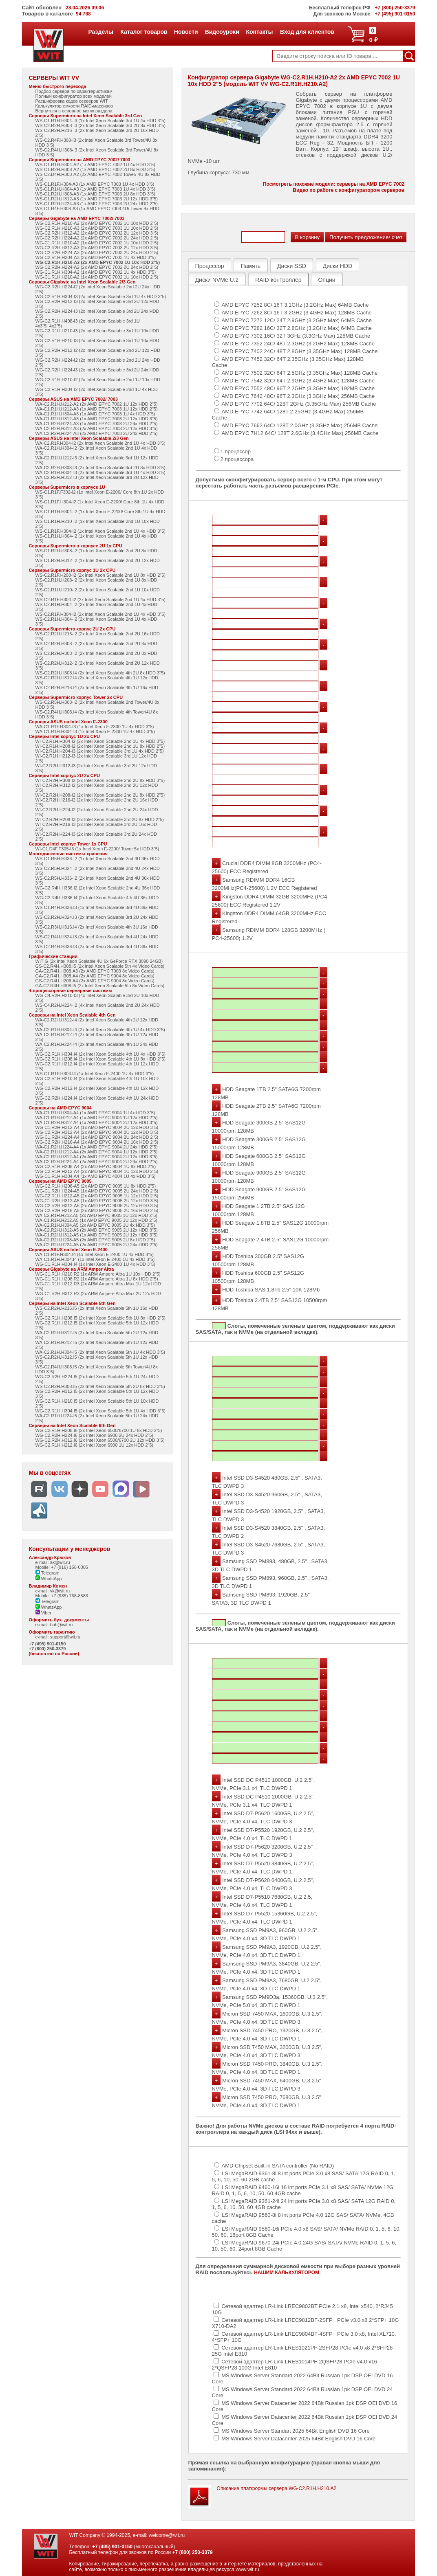  What do you see at coordinates (61, 1567) in the screenshot?
I see `Mobile: +7 (916) 158-0005` at bounding box center [61, 1567].